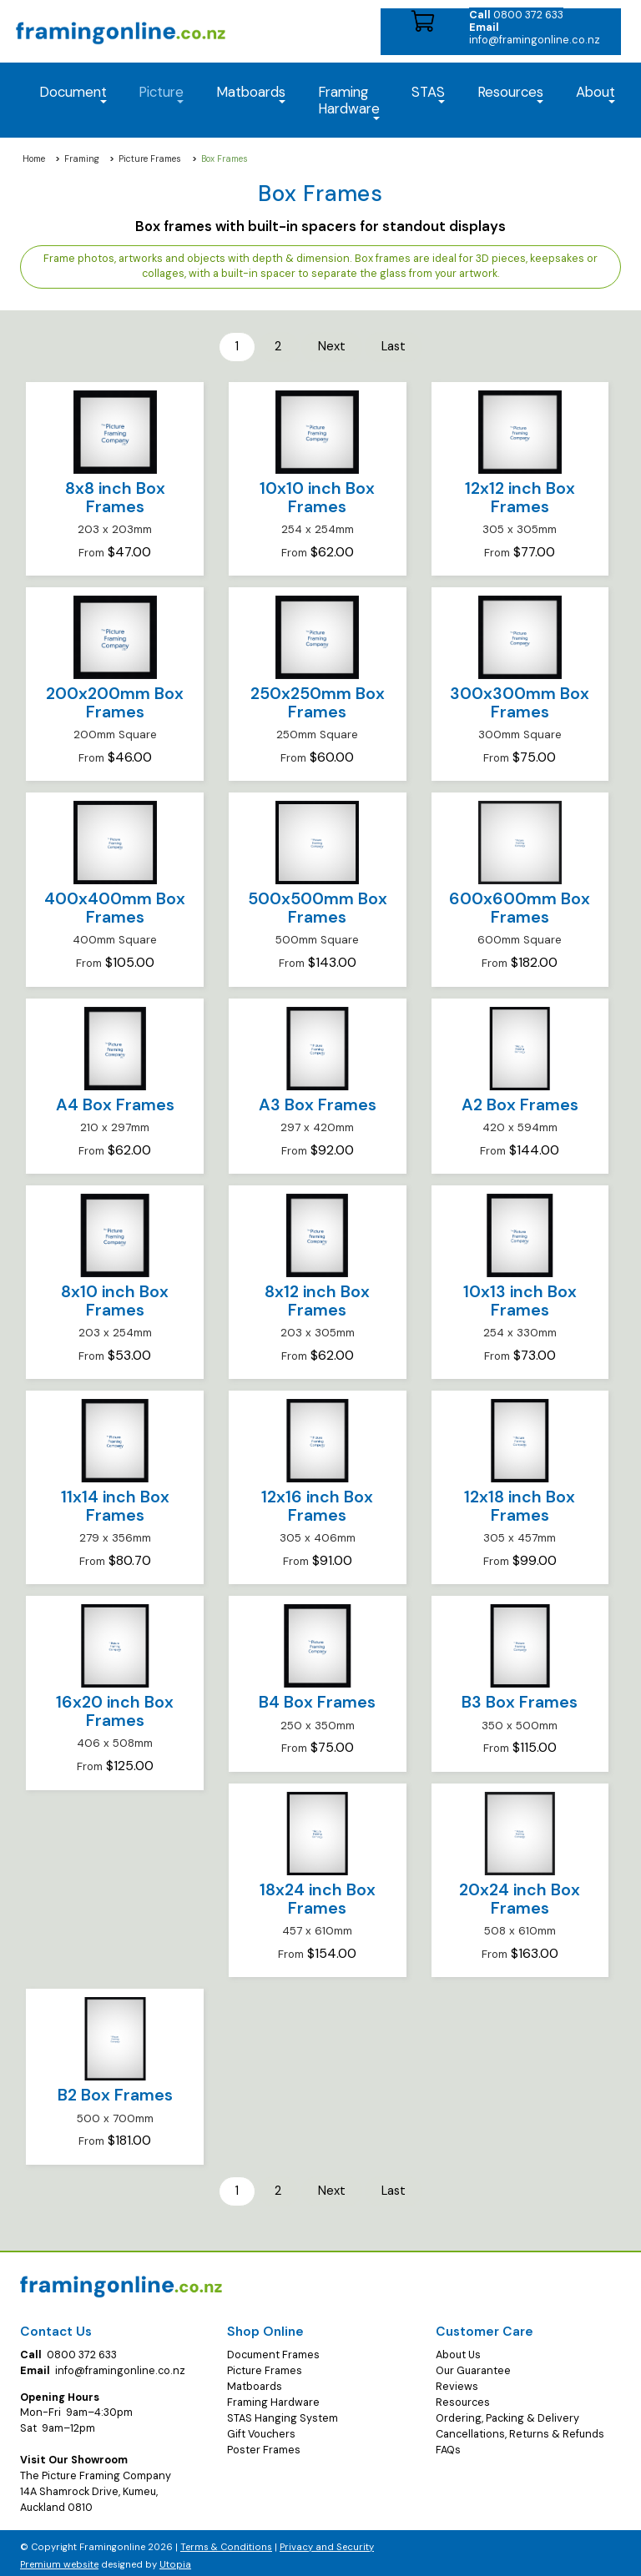  I want to click on Cancellations, Returns & Refunds, so click(520, 2428).